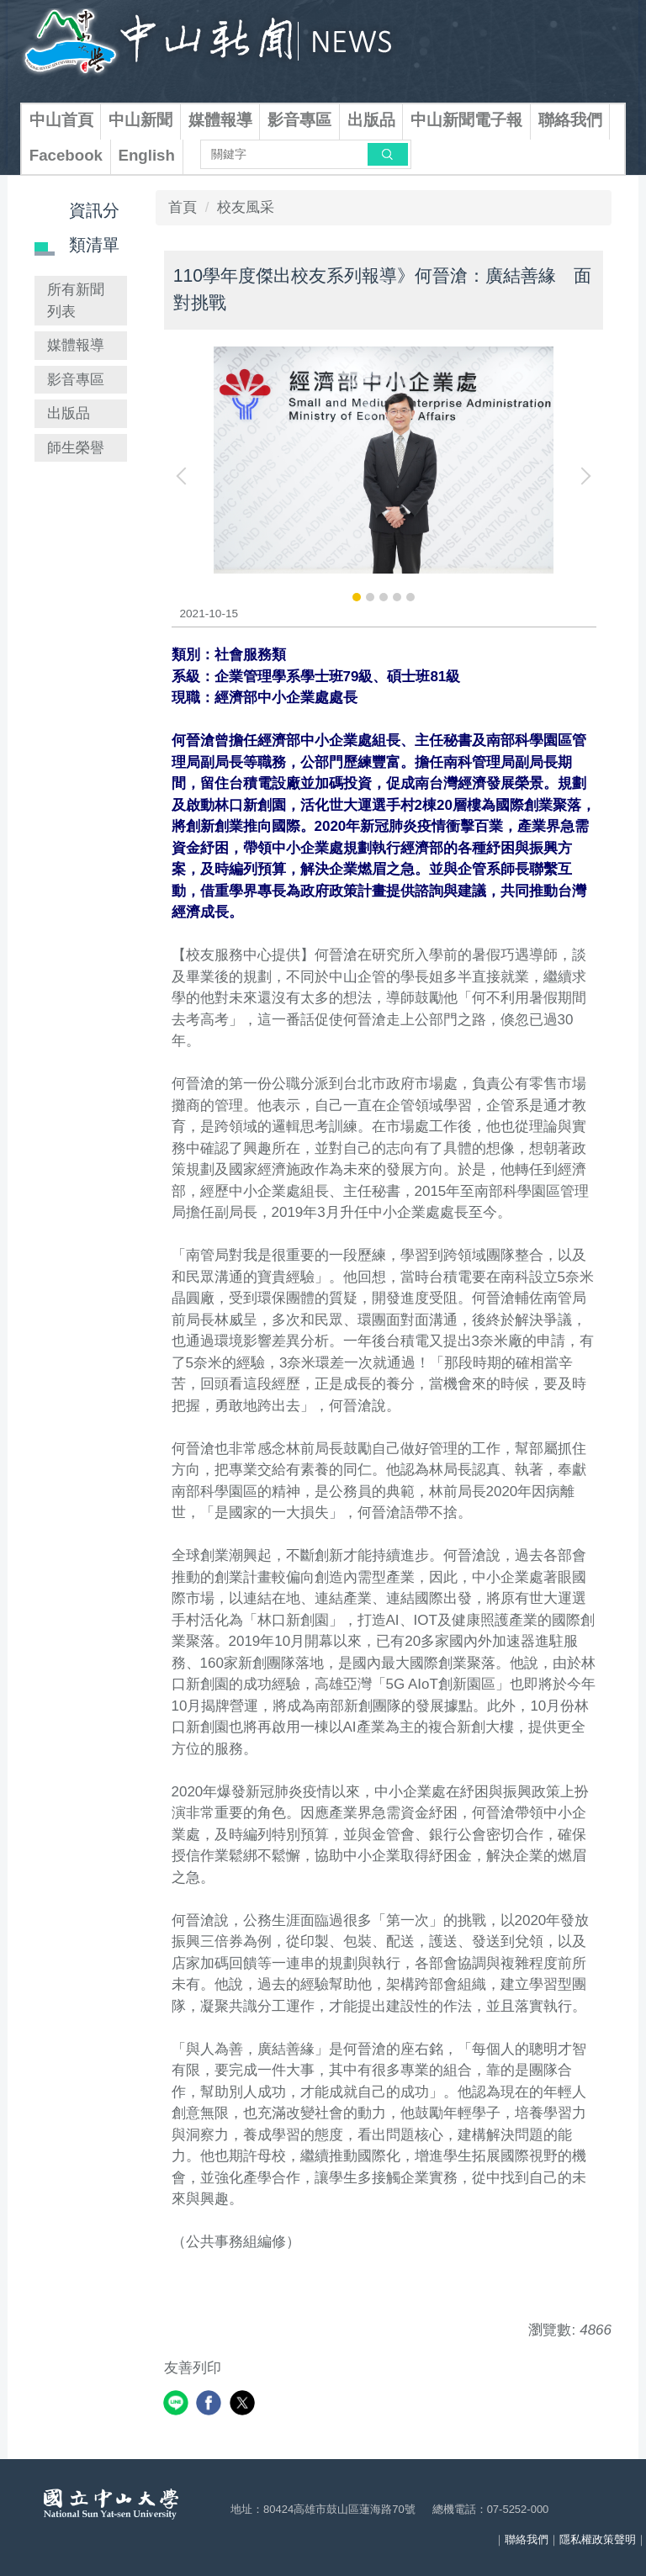 The width and height of the screenshot is (646, 2576). What do you see at coordinates (299, 120) in the screenshot?
I see `影音專區` at bounding box center [299, 120].